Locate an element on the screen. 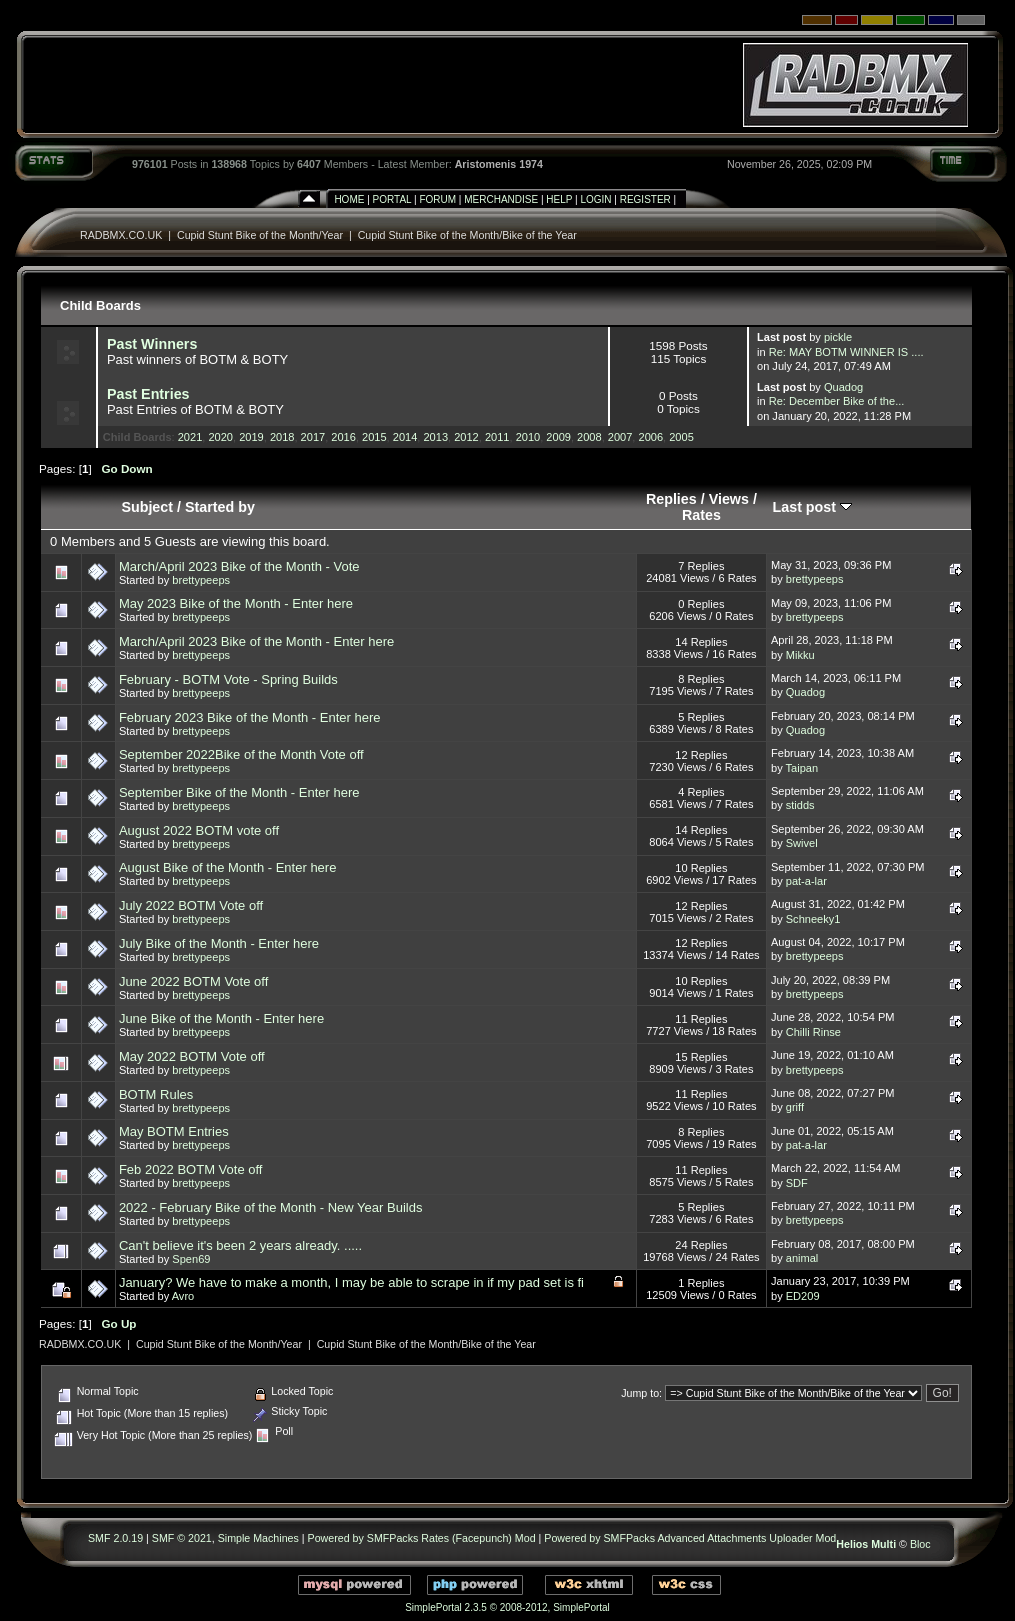  May 2022 BOTM Vote off is located at coordinates (192, 1056).